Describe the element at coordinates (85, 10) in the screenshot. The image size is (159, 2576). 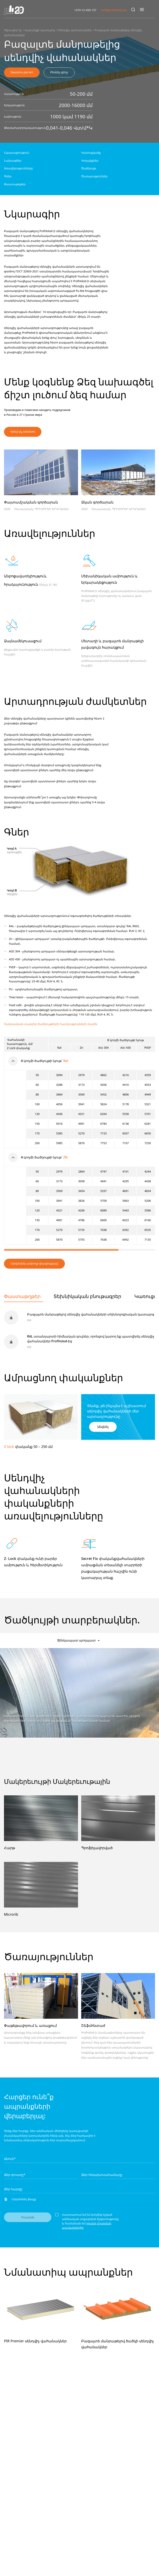
I see `+374-12-450-137` at that location.